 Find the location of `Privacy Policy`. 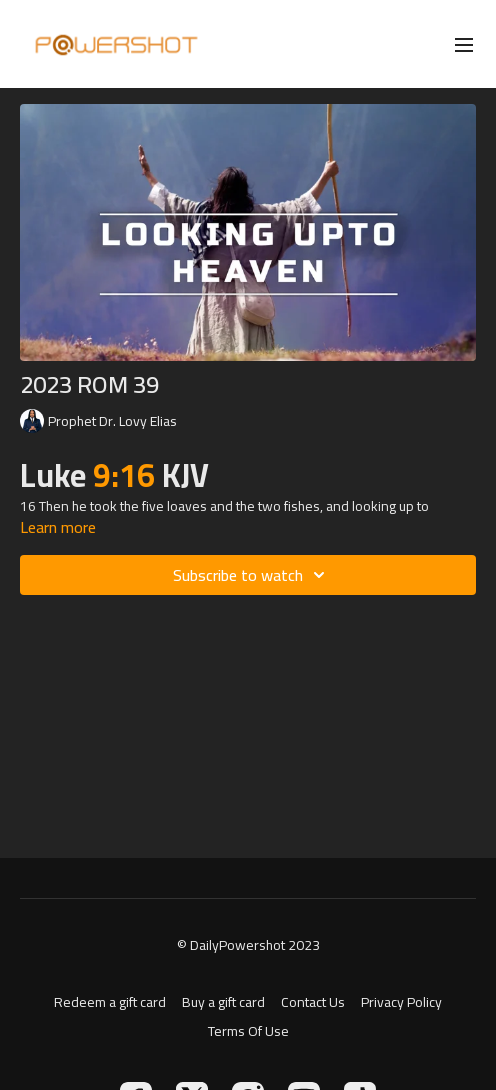

Privacy Policy is located at coordinates (401, 1002).